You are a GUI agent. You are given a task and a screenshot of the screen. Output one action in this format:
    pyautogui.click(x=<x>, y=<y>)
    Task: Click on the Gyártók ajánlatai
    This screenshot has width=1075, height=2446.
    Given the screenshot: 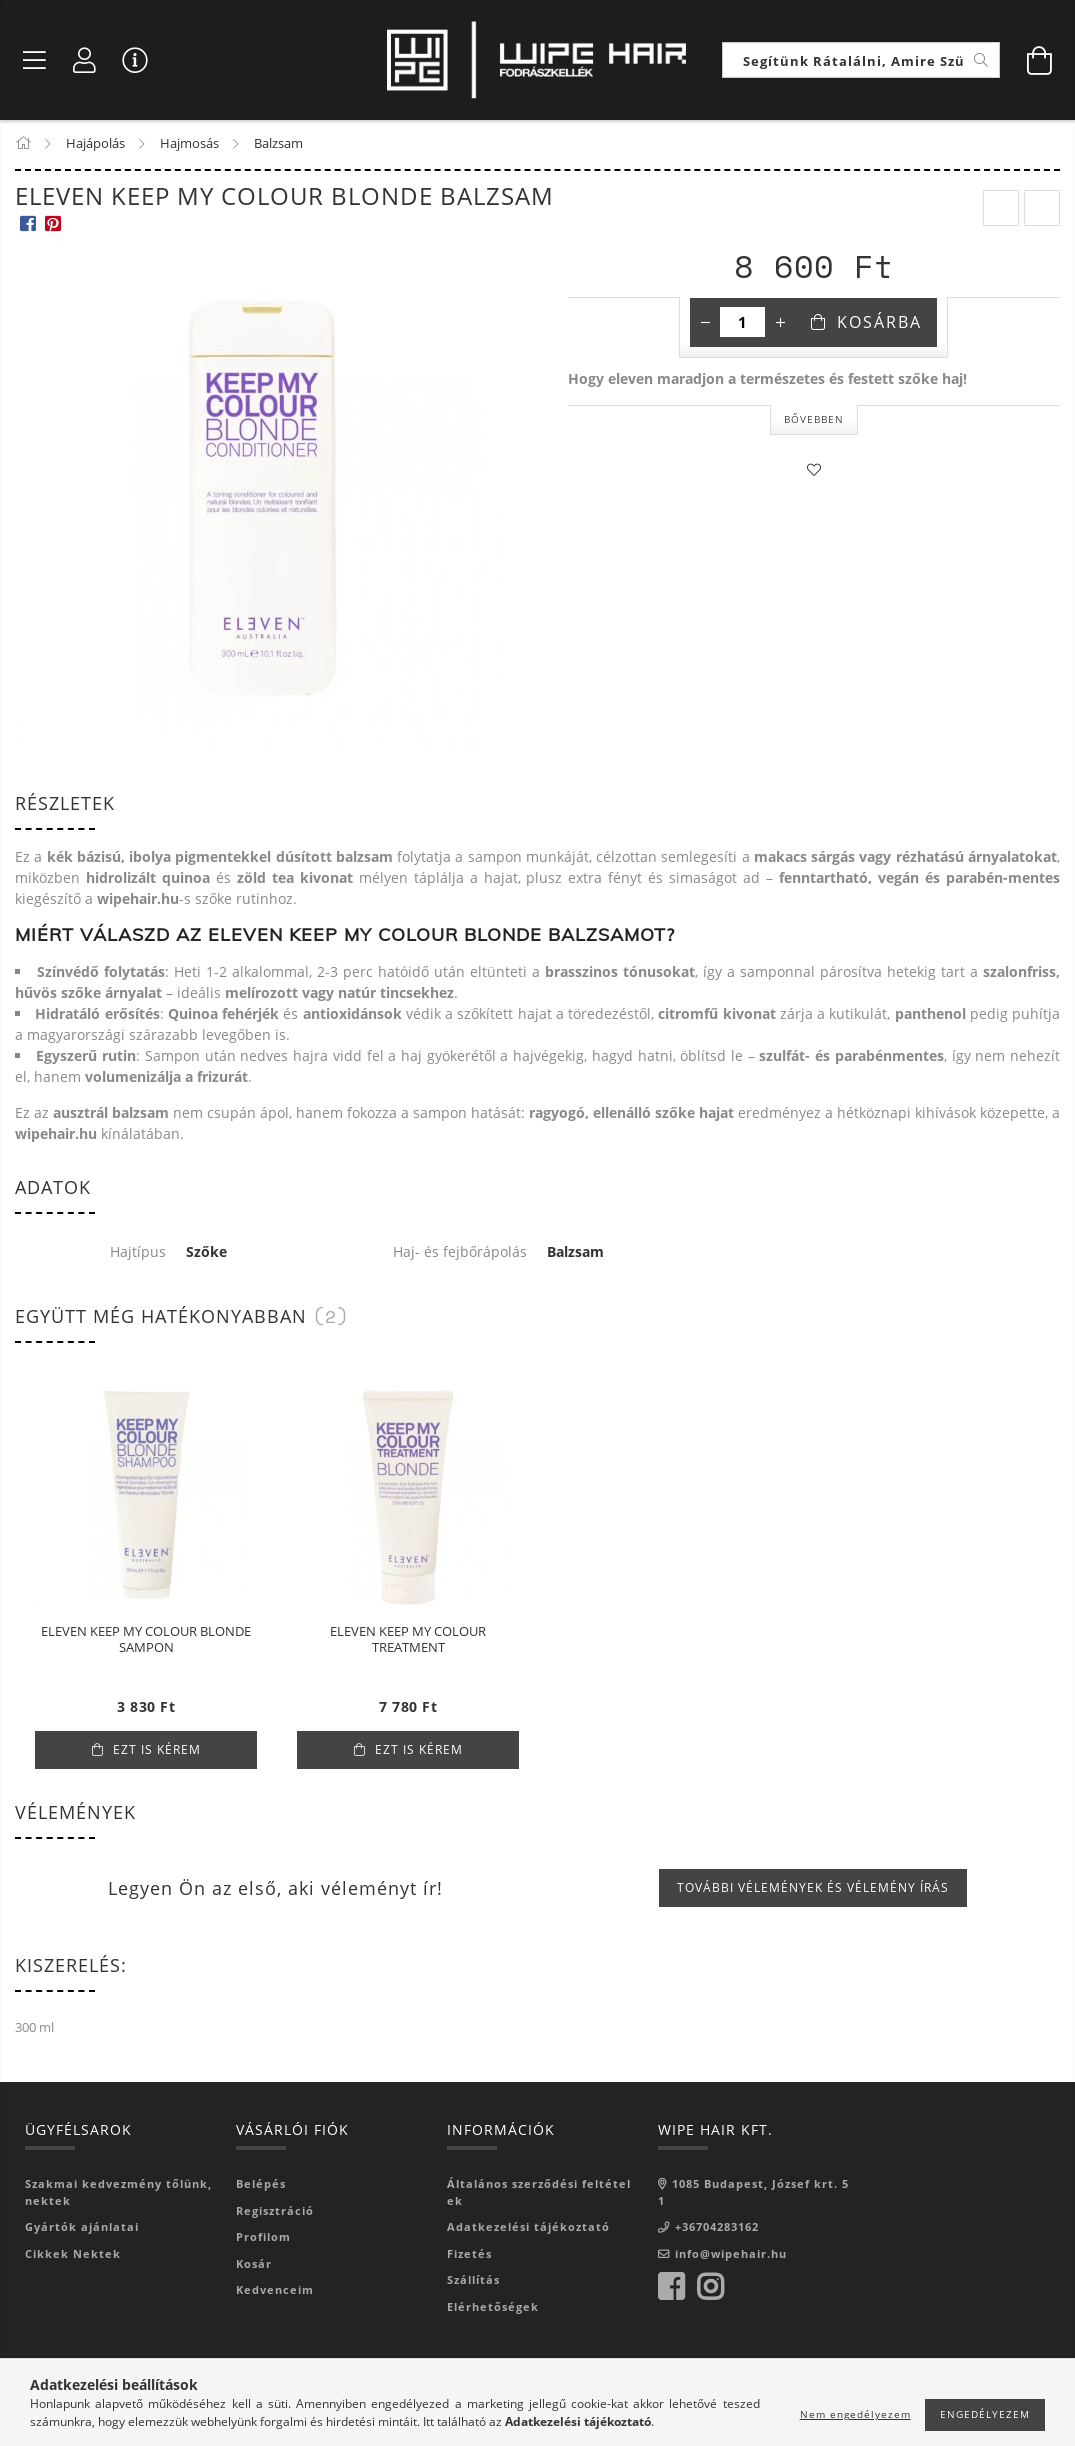 What is the action you would take?
    pyautogui.click(x=82, y=2227)
    